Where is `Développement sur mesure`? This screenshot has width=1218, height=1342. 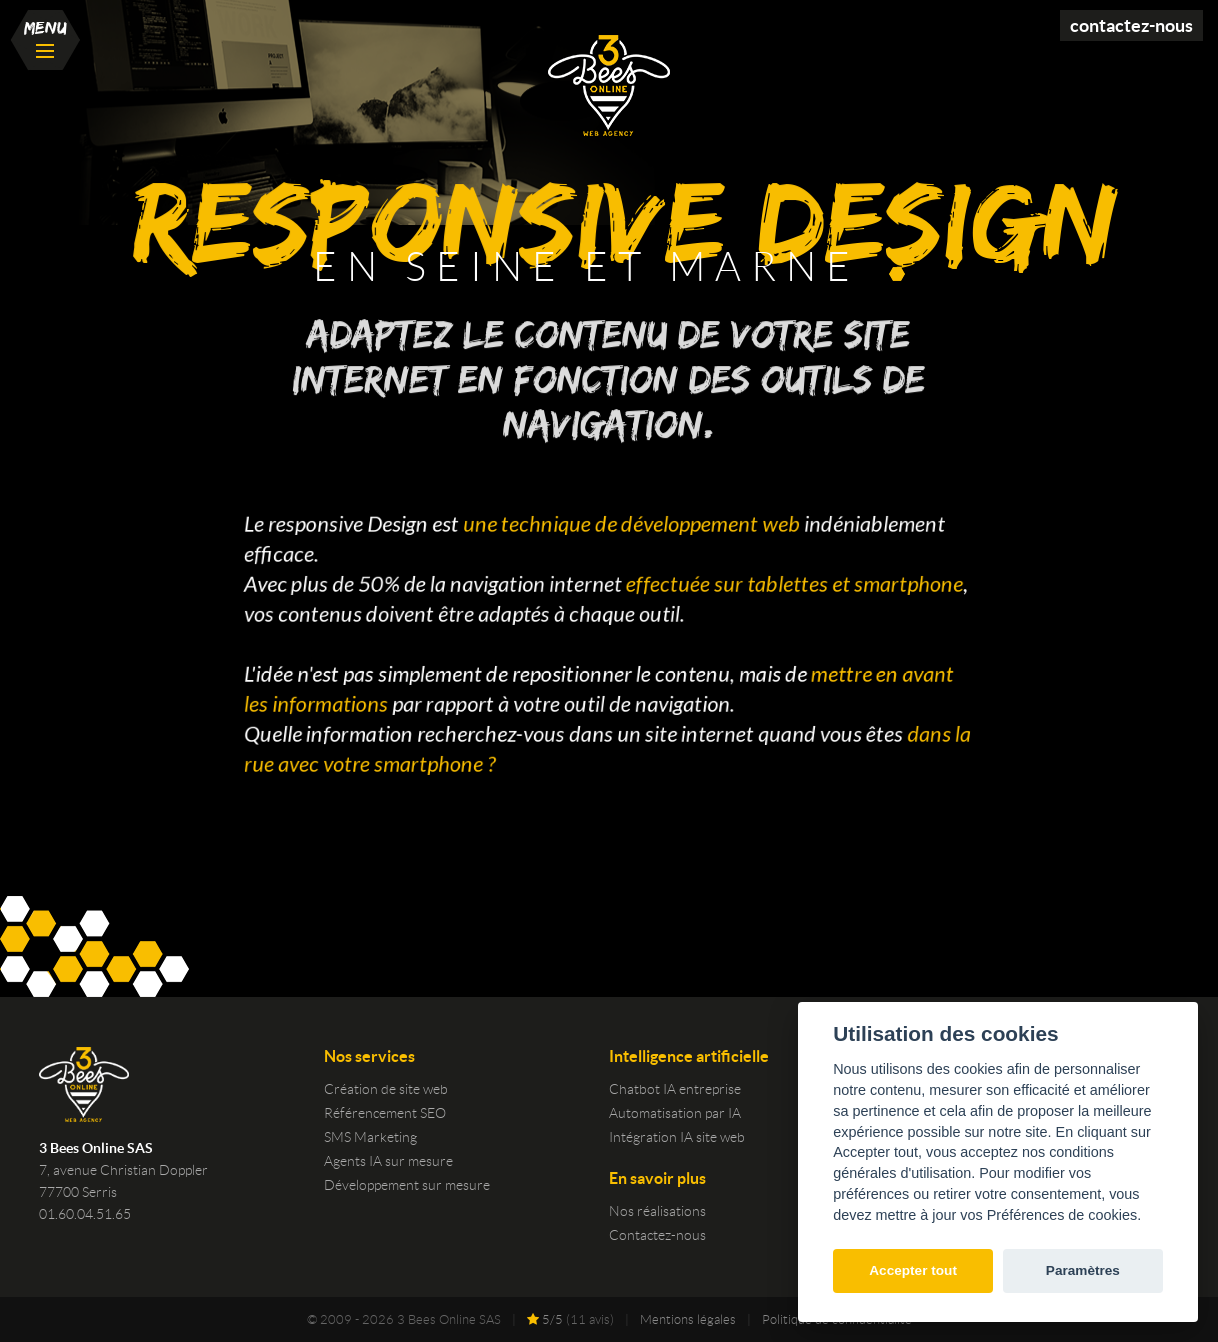 Développement sur mesure is located at coordinates (407, 1185).